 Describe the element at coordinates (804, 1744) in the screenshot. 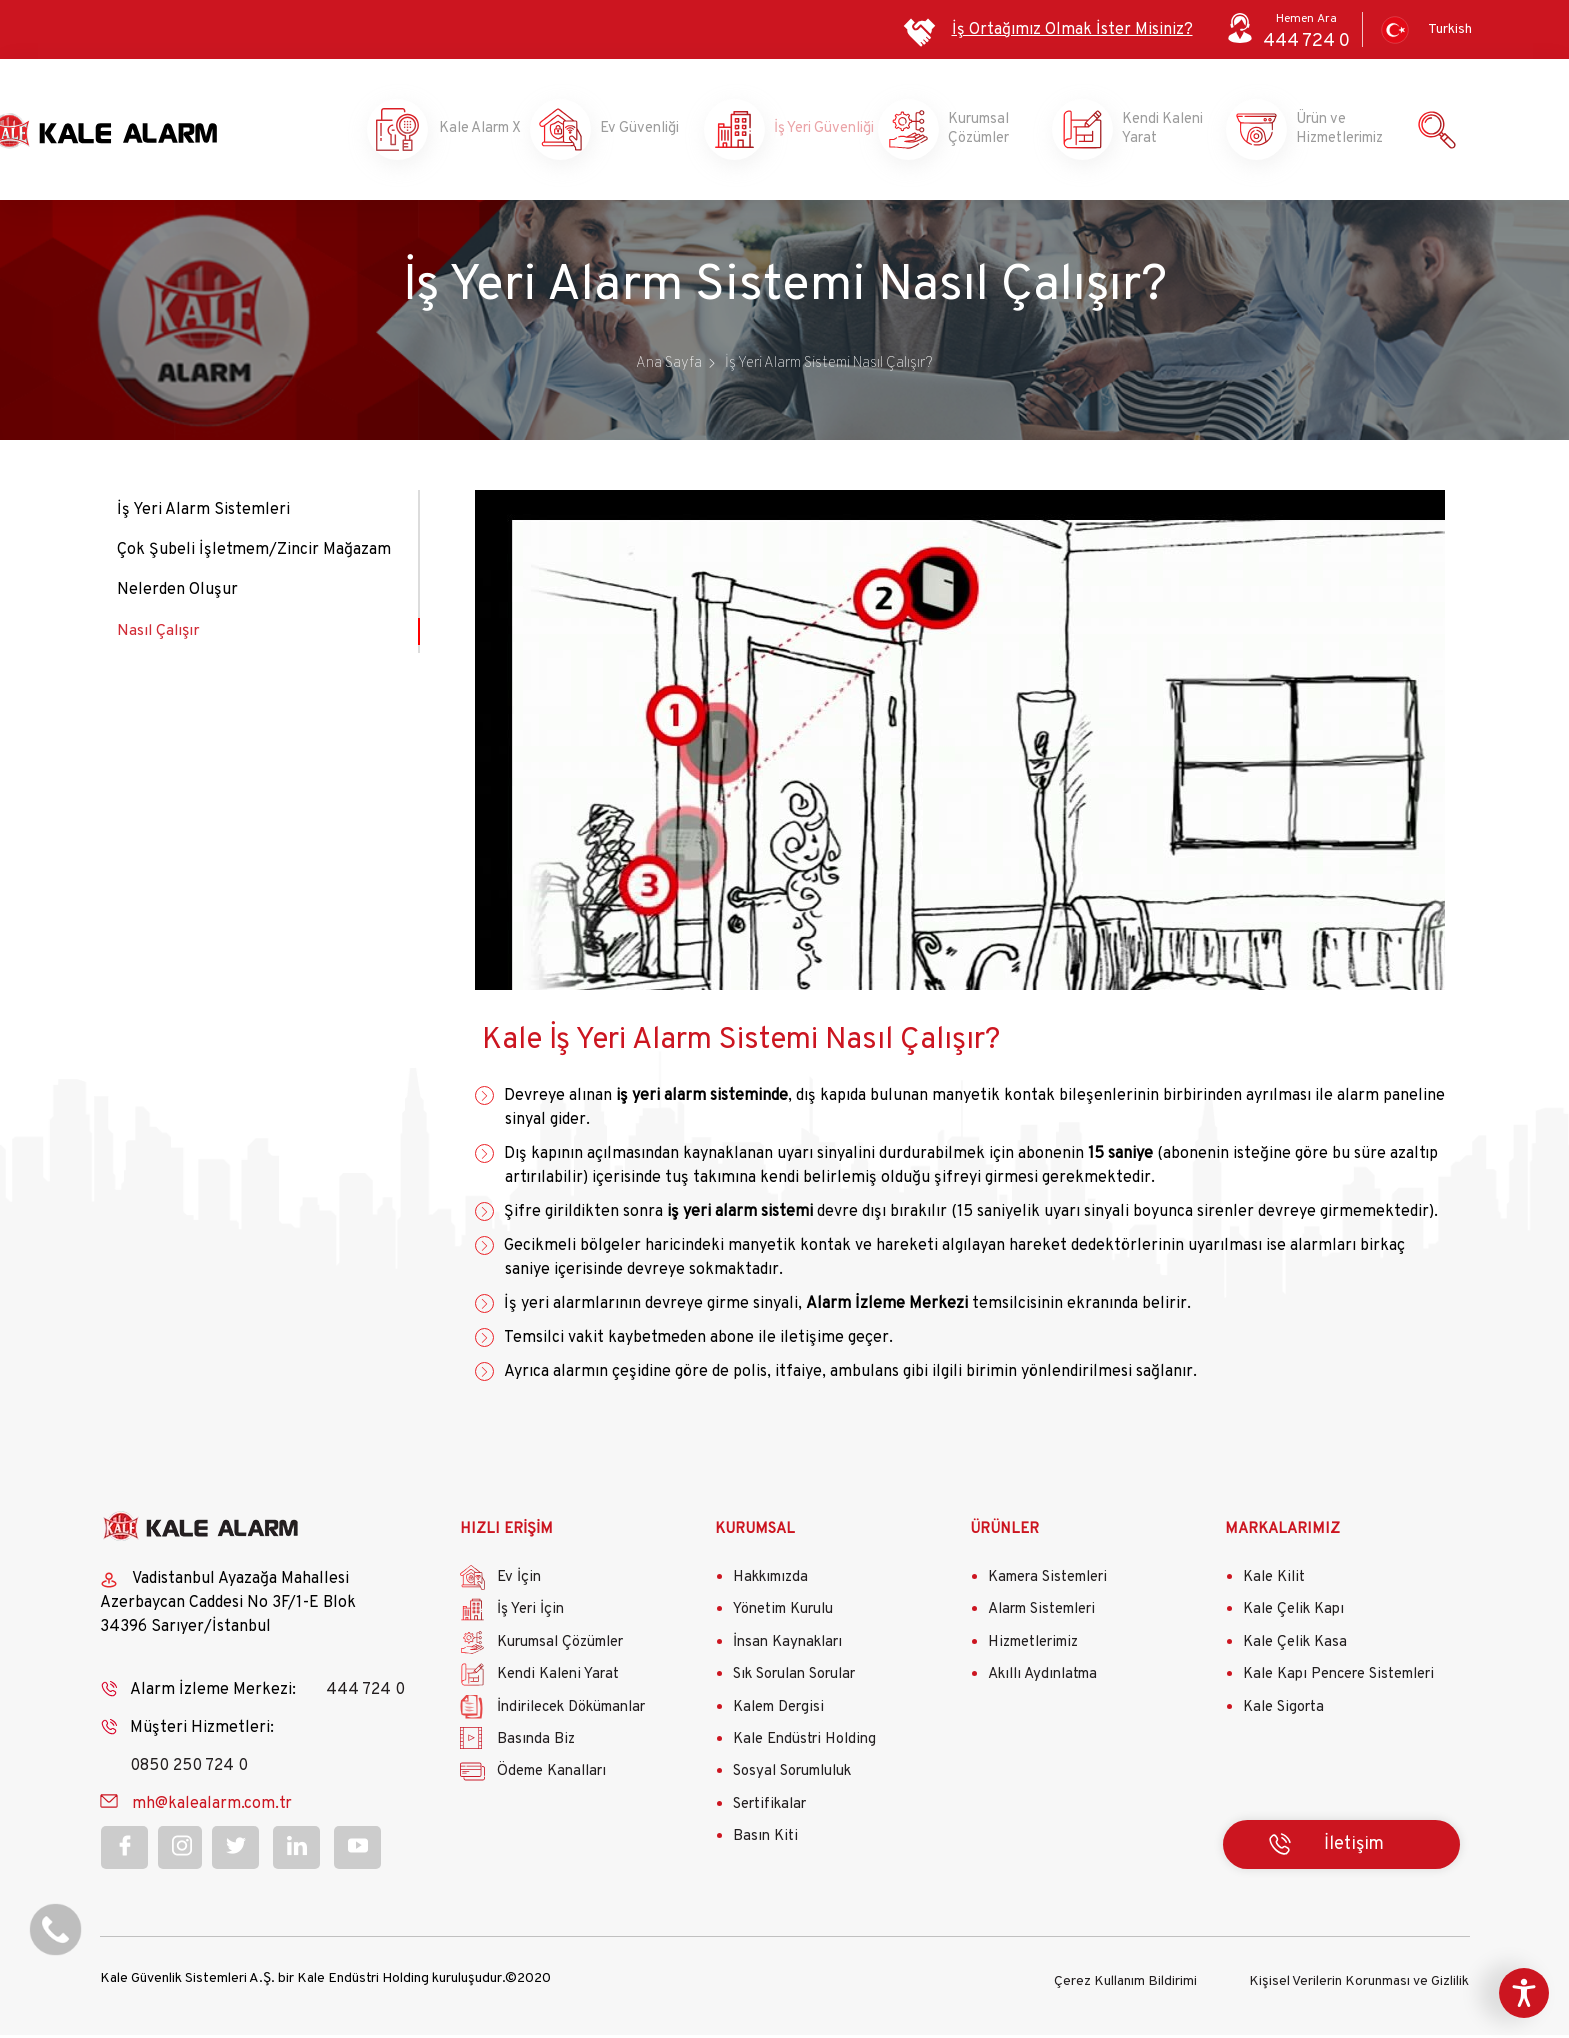

I see `Kale Endüstri Holding` at that location.